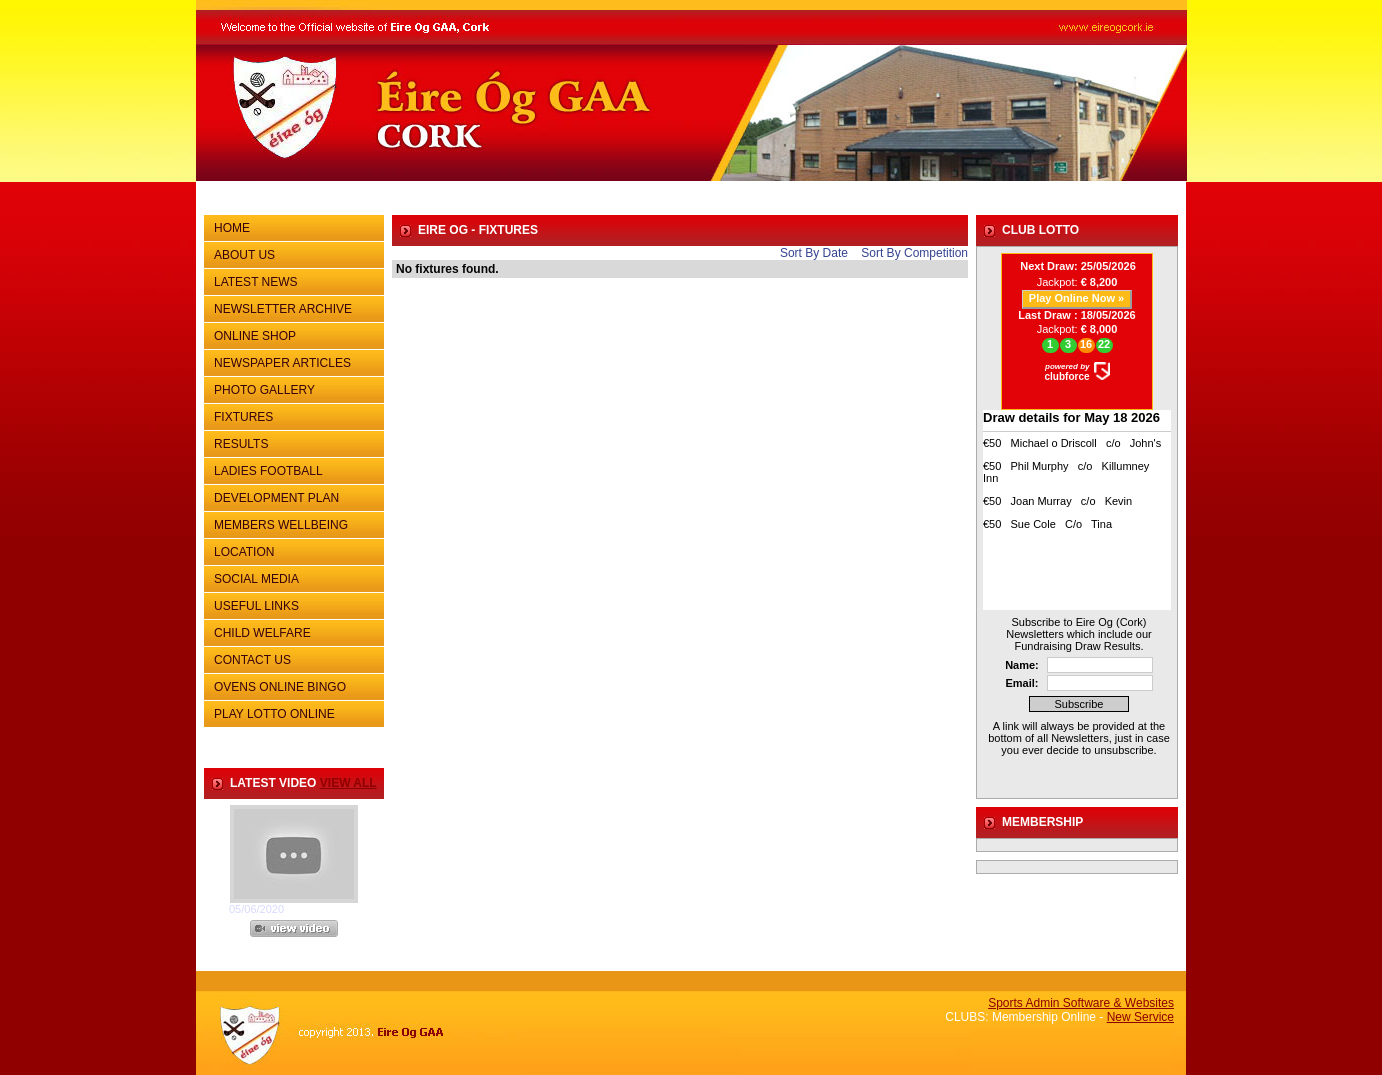  What do you see at coordinates (281, 525) in the screenshot?
I see `MEMBERS WELLBEING` at bounding box center [281, 525].